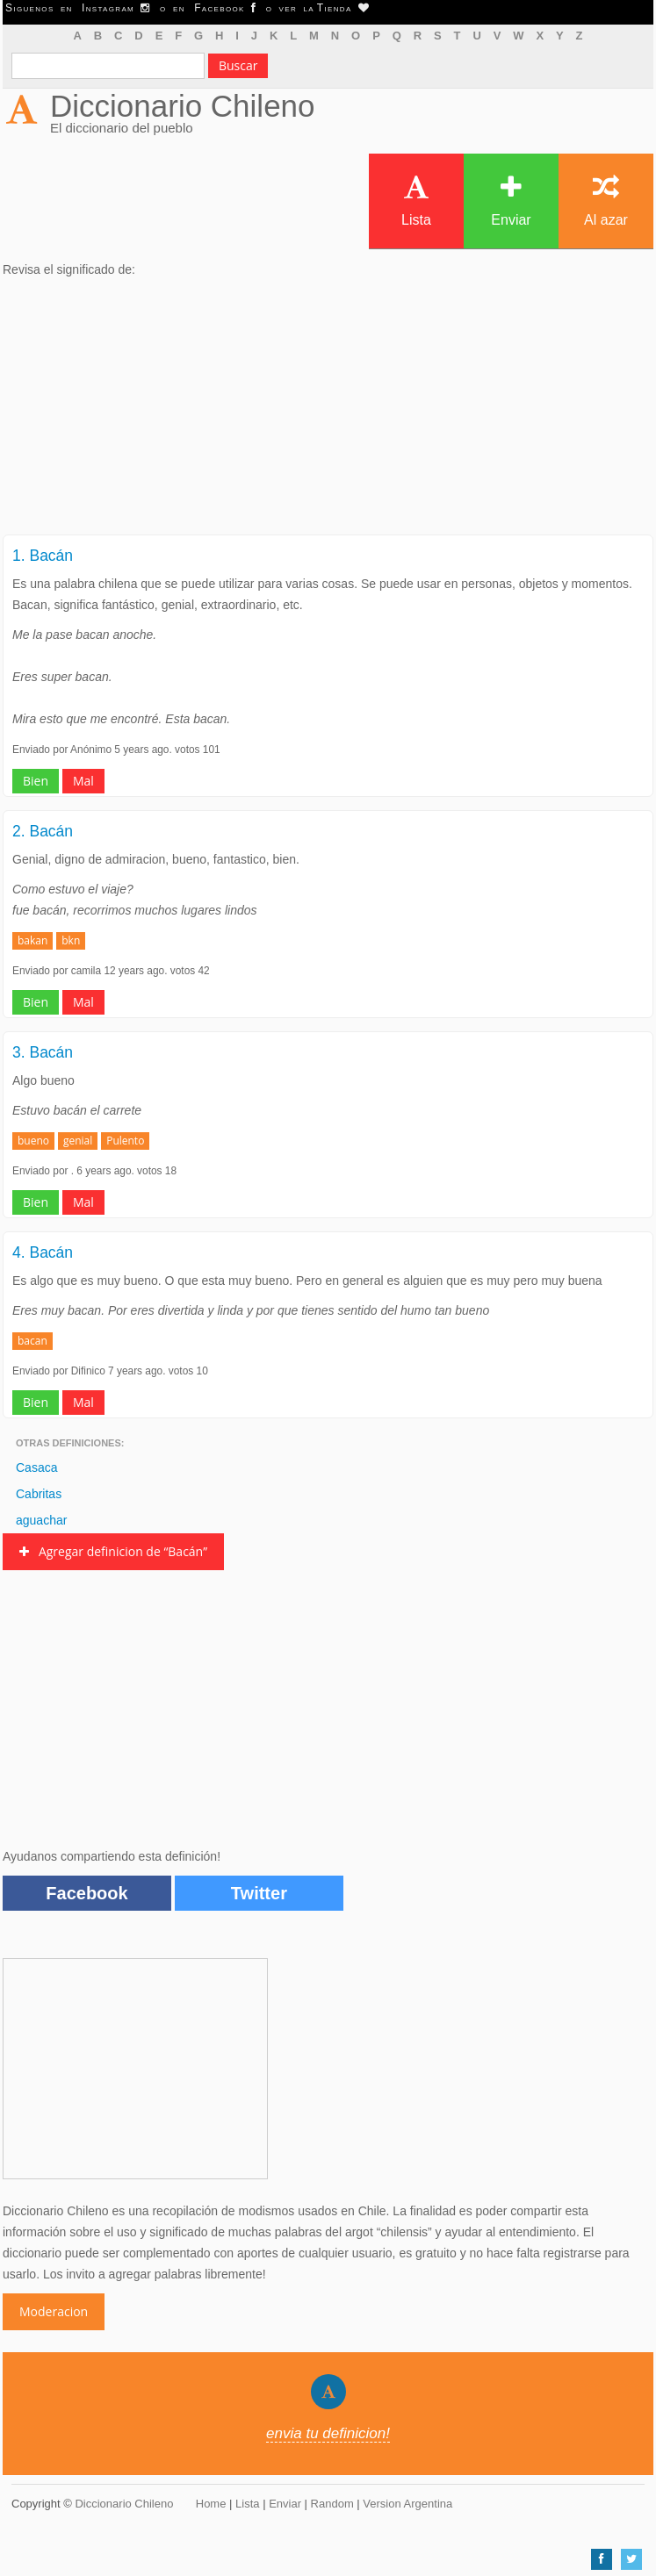 The image size is (656, 2576). Describe the element at coordinates (70, 940) in the screenshot. I see `bkn` at that location.